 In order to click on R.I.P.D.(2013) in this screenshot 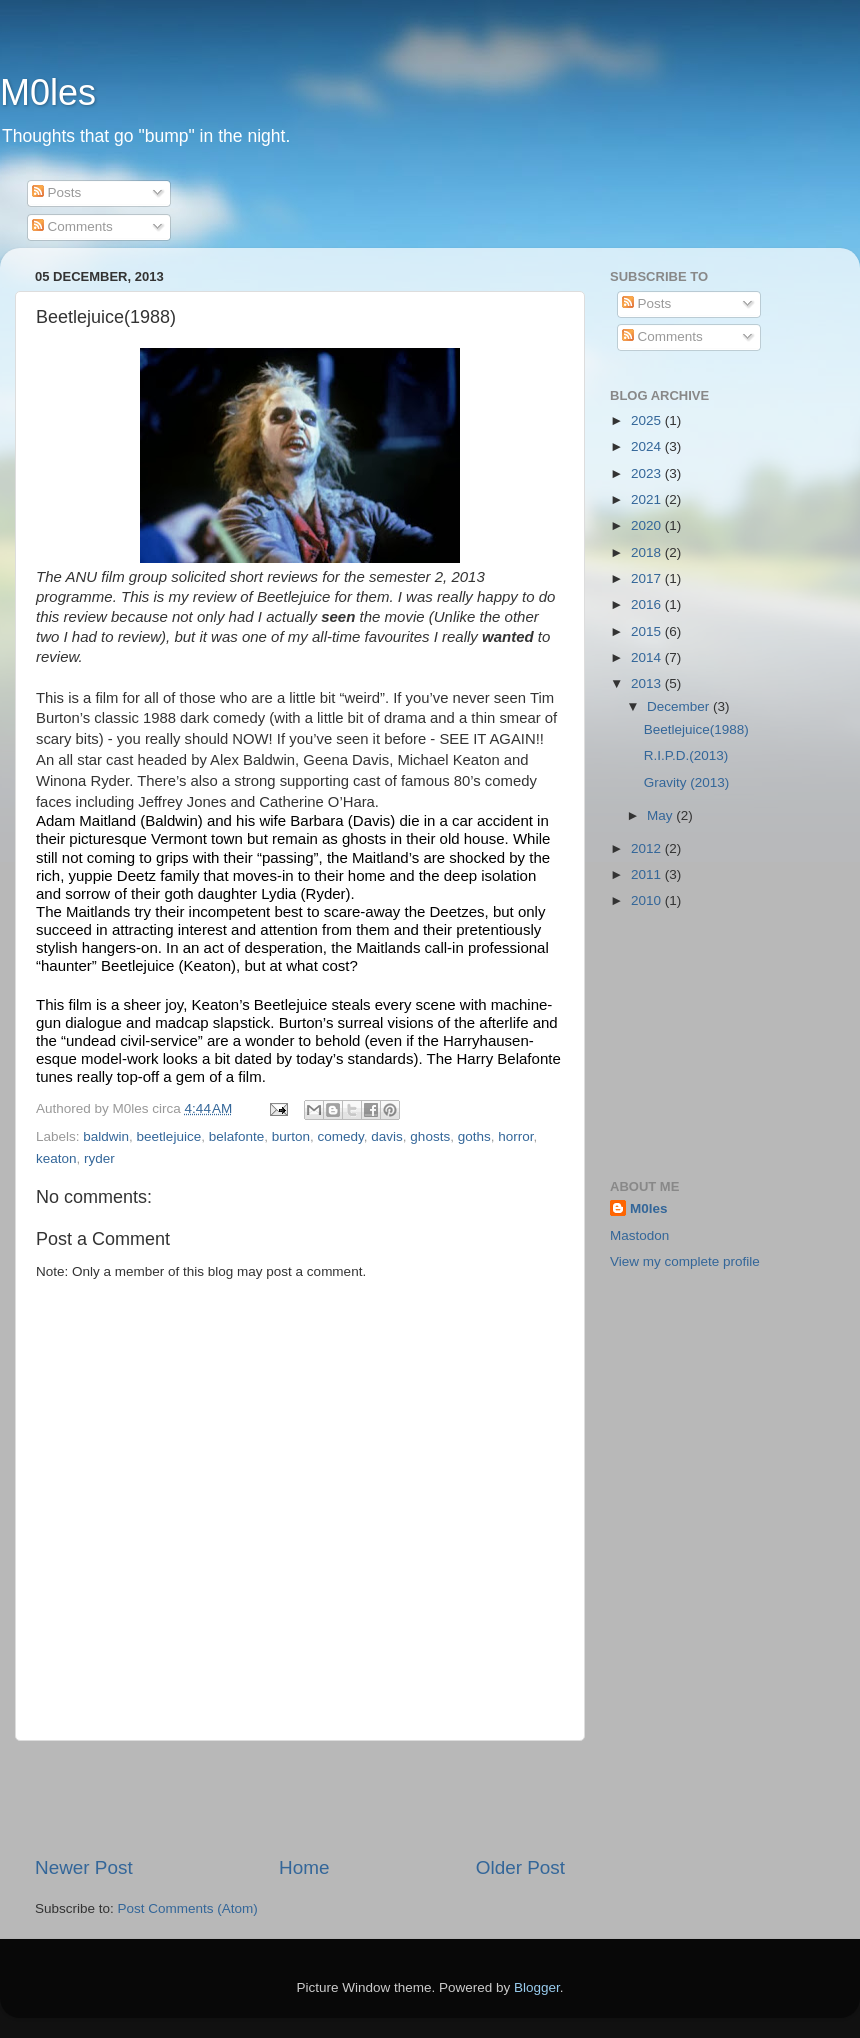, I will do `click(686, 755)`.